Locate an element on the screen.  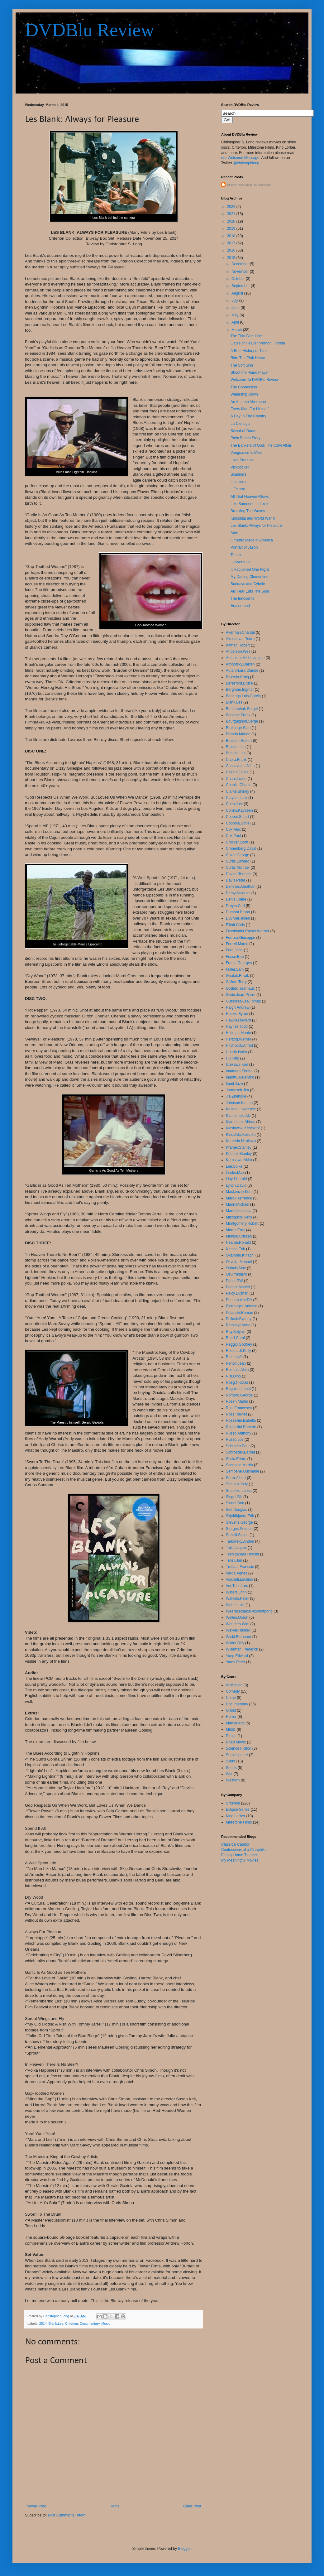
Hawks.Howard is located at coordinates (238, 1020).